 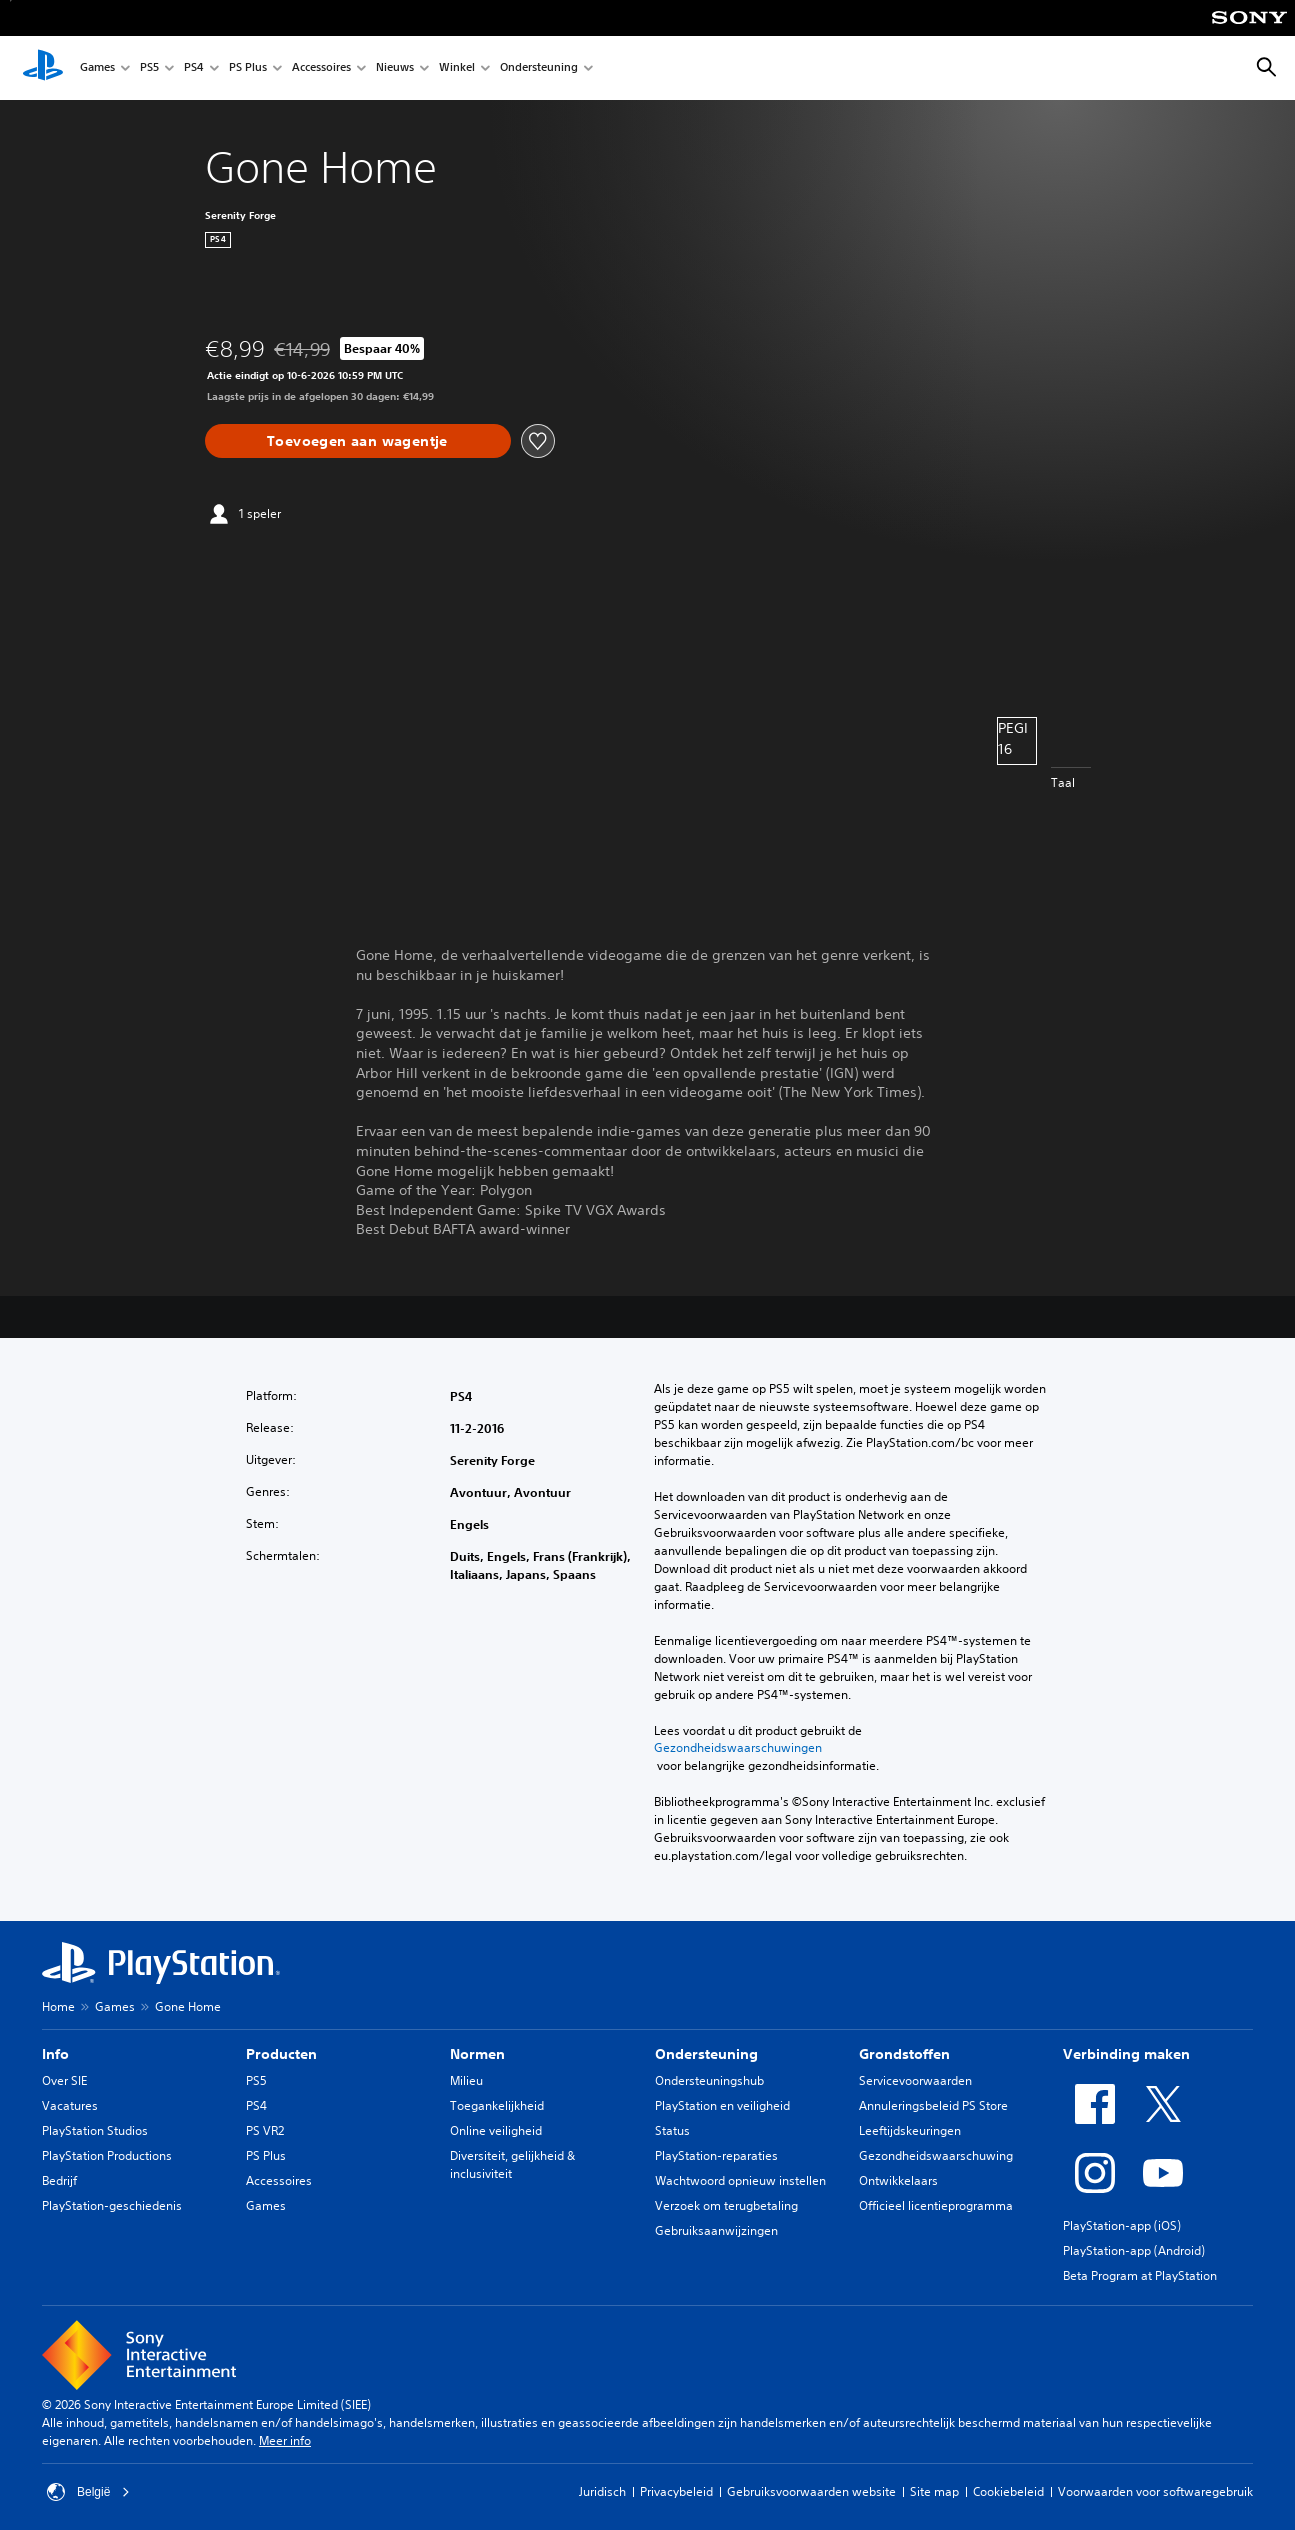 What do you see at coordinates (497, 2105) in the screenshot?
I see `Toegankelijkheid` at bounding box center [497, 2105].